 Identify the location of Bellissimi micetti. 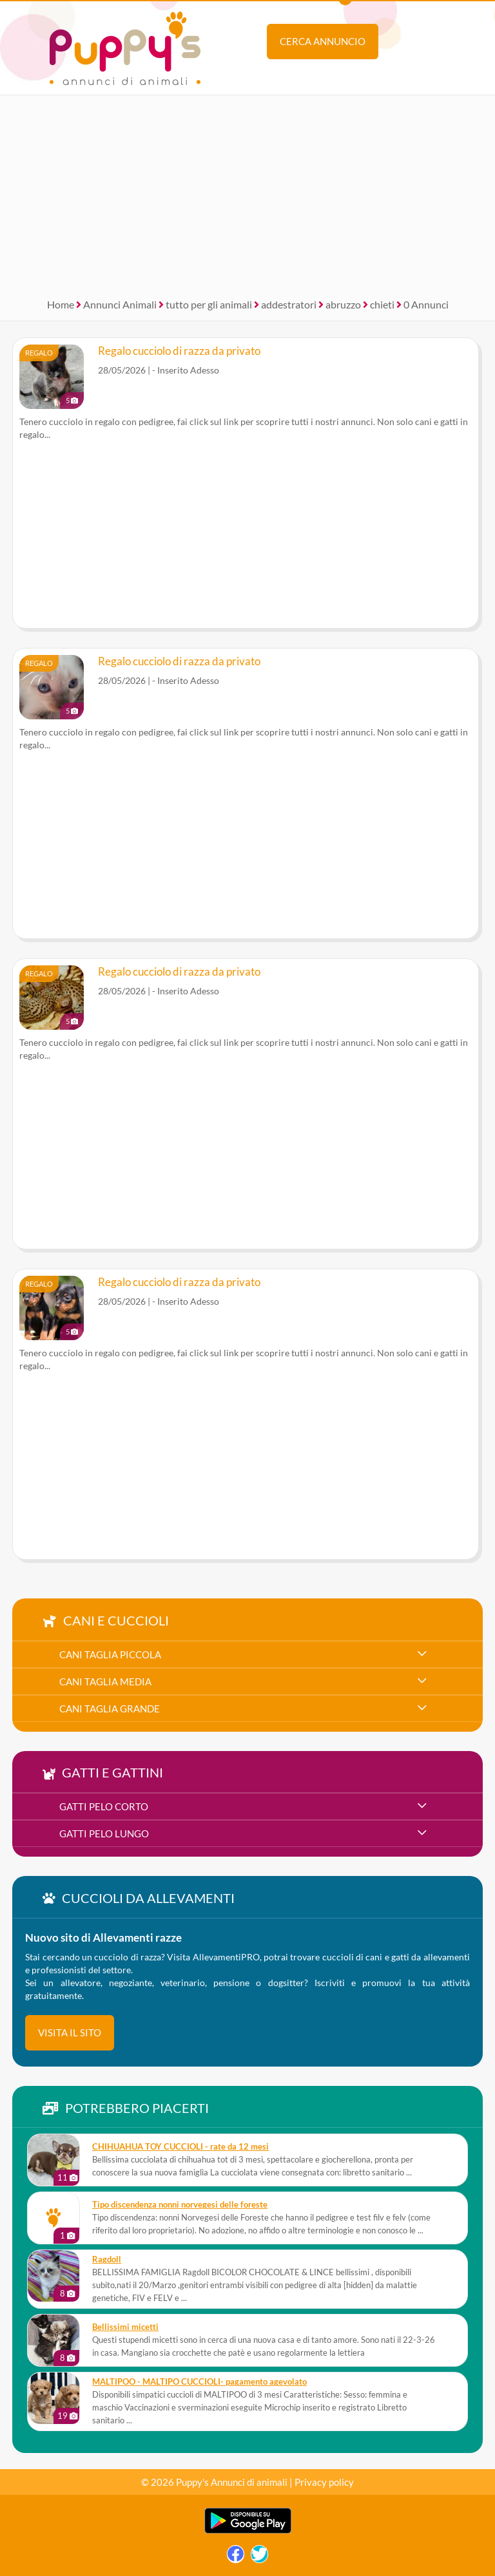
(125, 2327).